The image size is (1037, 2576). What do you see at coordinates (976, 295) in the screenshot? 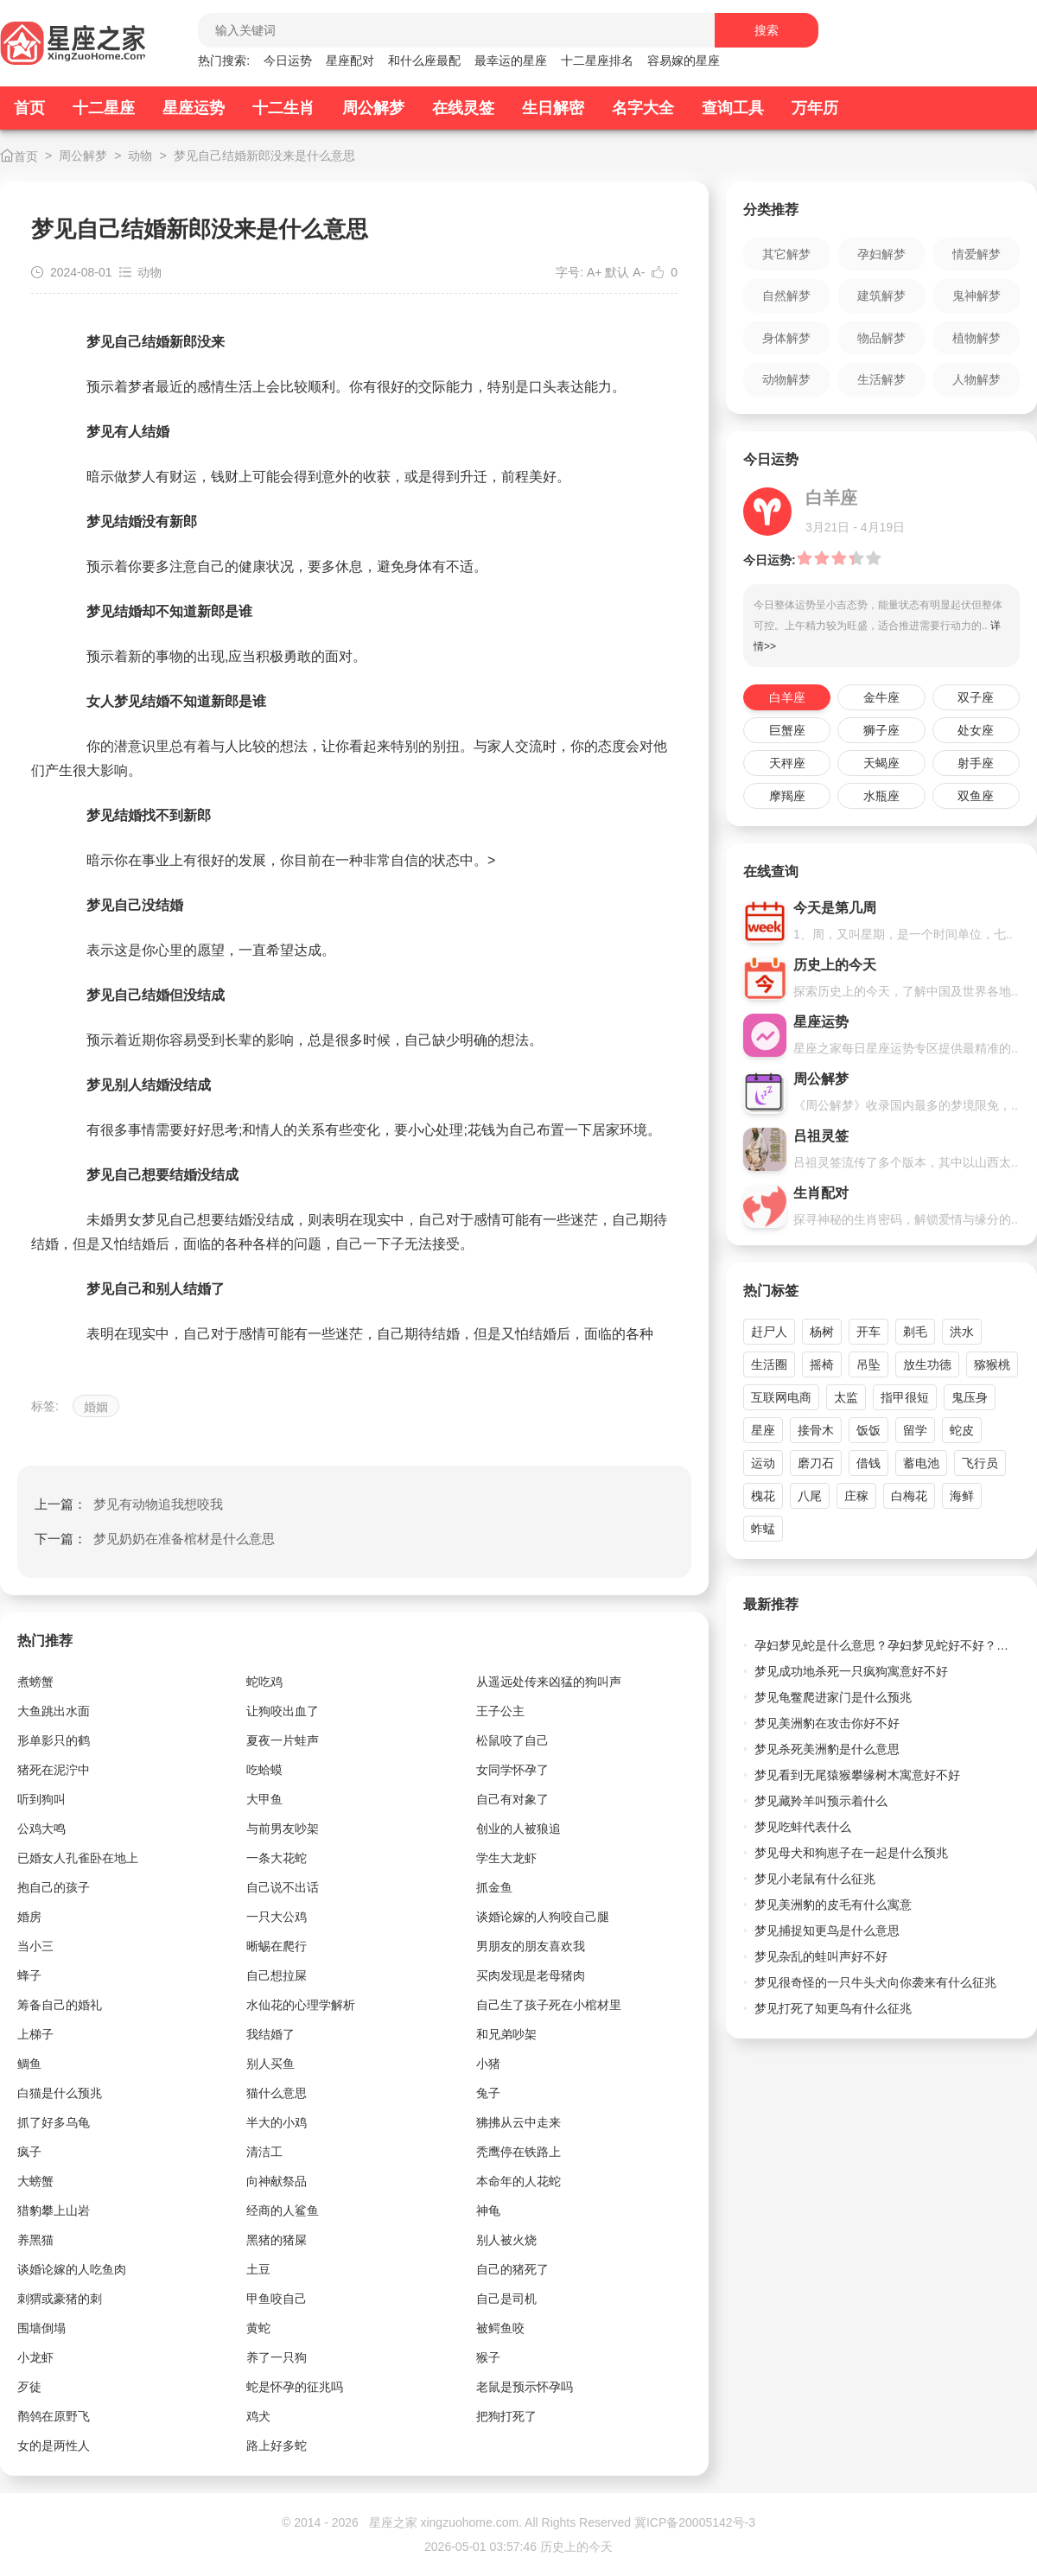
I see `鬼神解梦` at bounding box center [976, 295].